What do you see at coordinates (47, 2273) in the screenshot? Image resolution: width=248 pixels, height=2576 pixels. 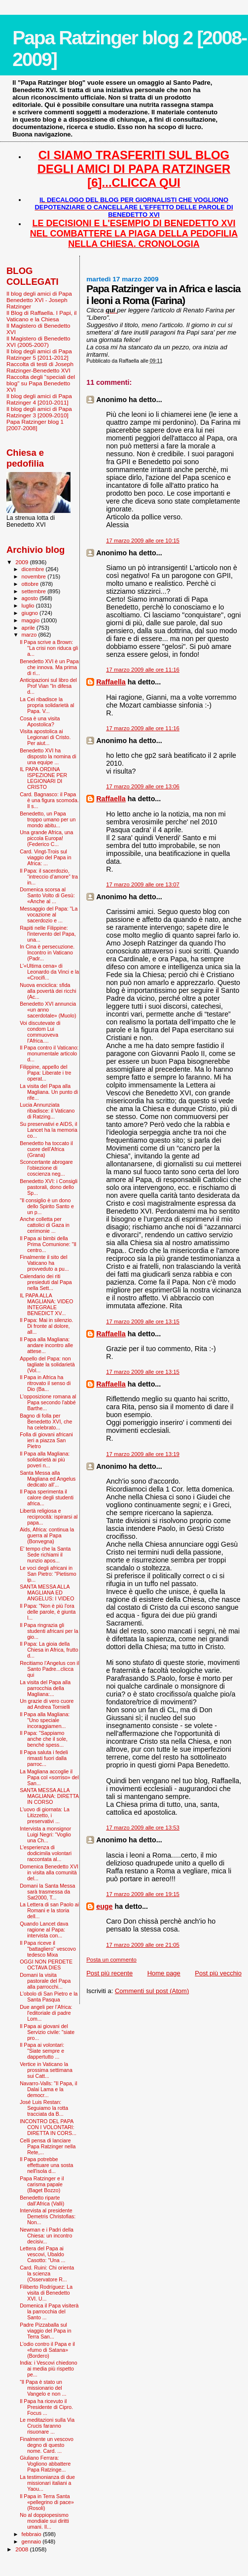 I see `Card. Ruini: Chi orienta la scienza (Osservatore R...` at bounding box center [47, 2273].